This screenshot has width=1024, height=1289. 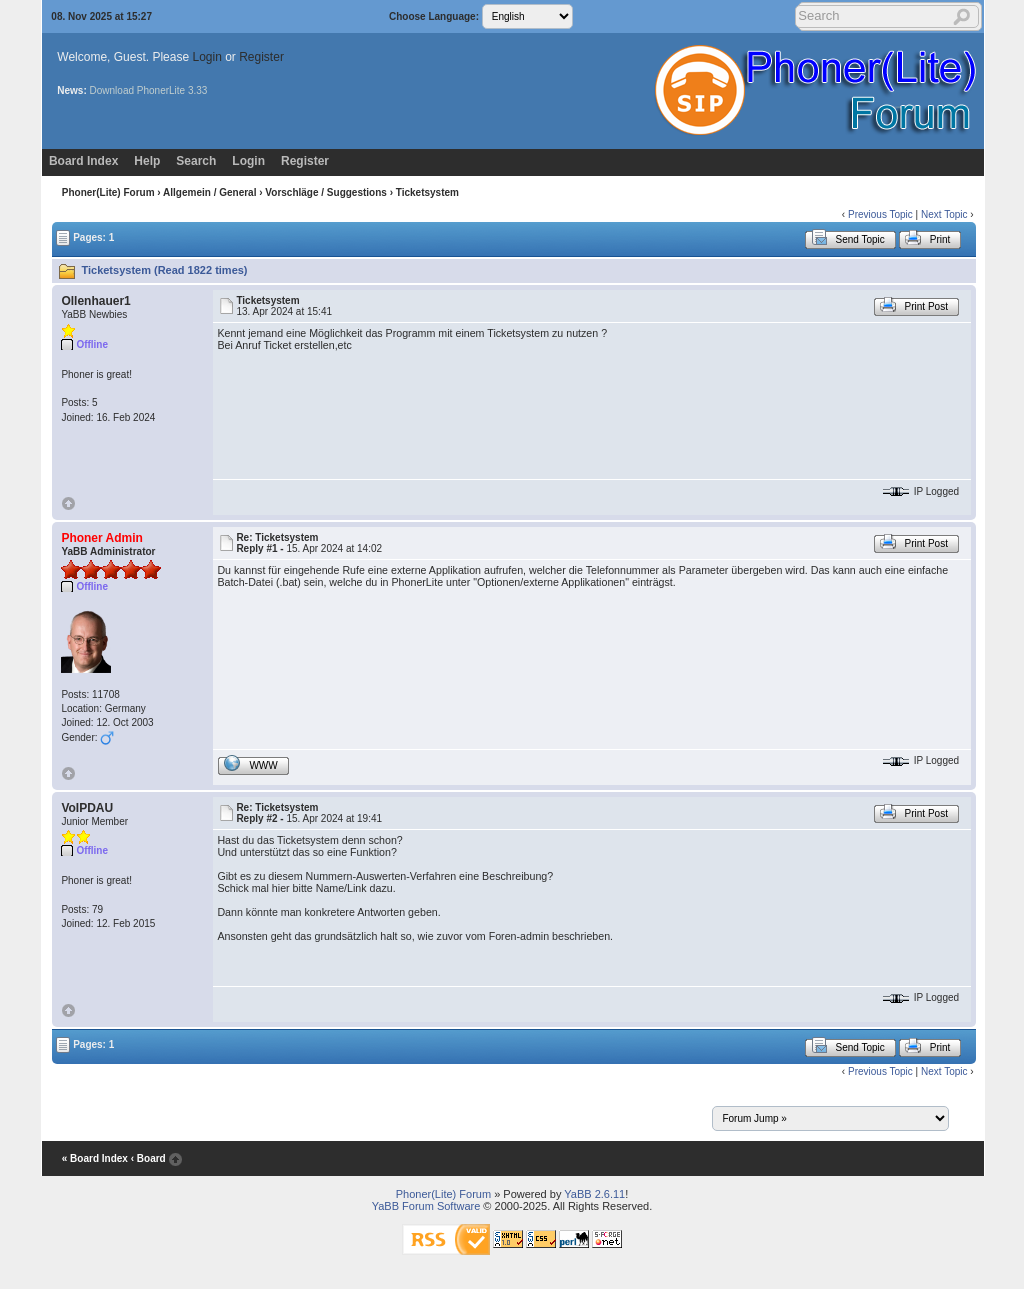 I want to click on Allgemein / General, so click(x=209, y=192).